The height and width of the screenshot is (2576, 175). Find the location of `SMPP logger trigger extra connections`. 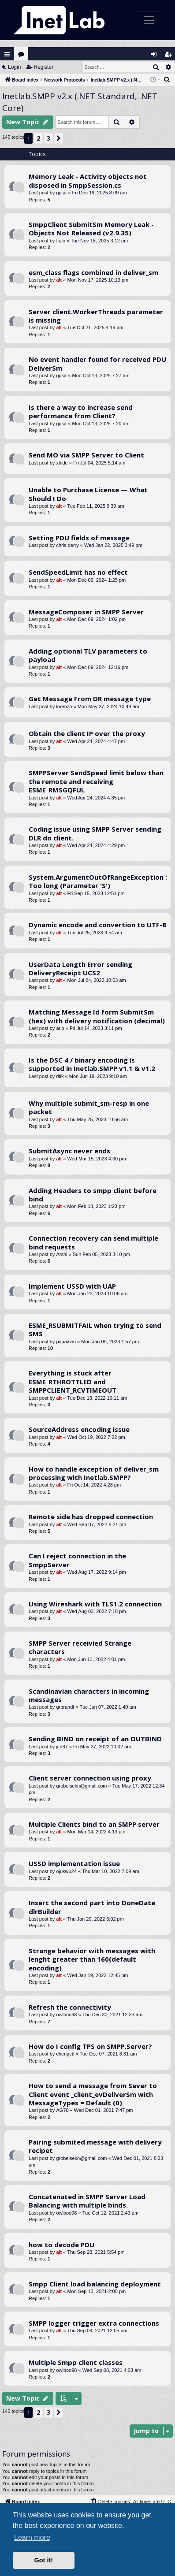

SMPP logger trigger extra connections is located at coordinates (94, 2323).